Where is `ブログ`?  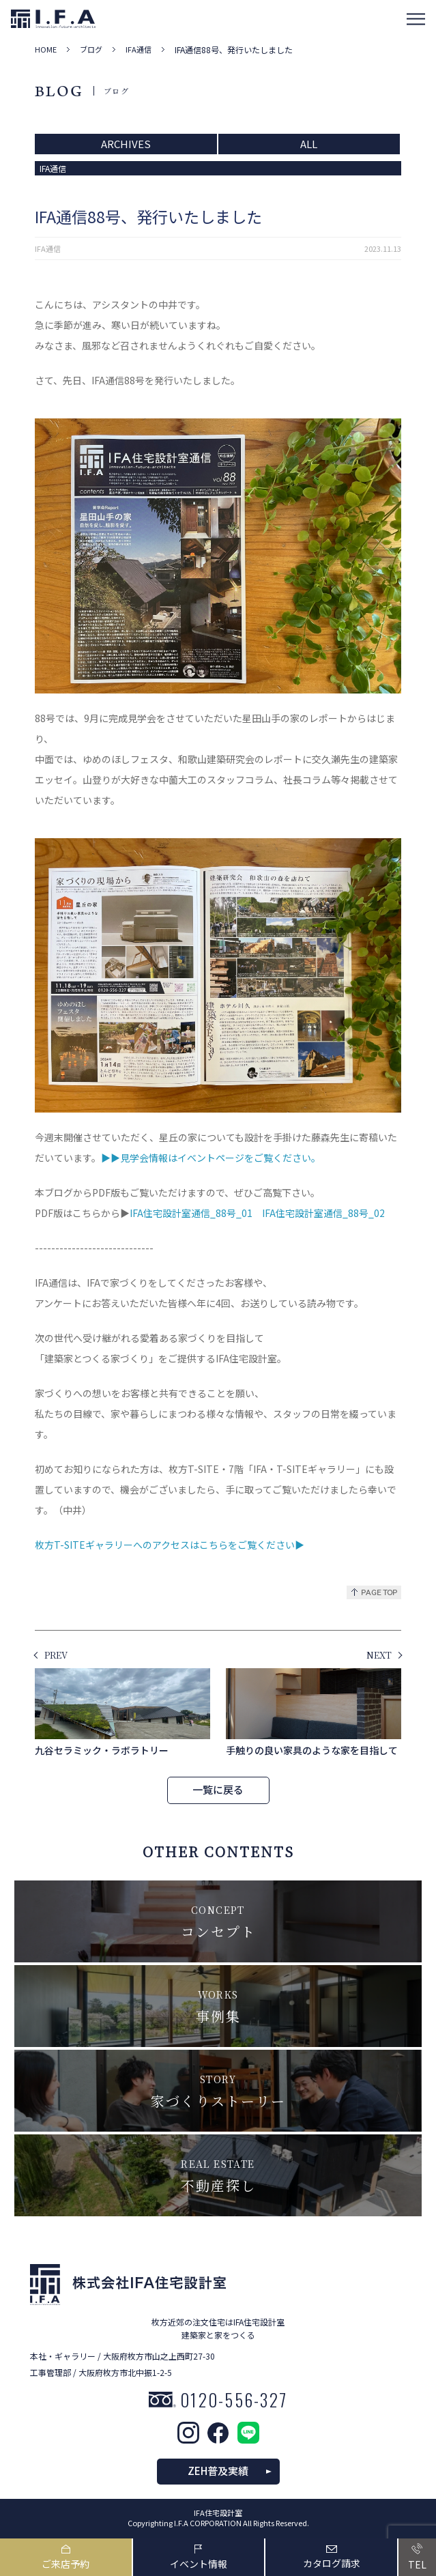
ブログ is located at coordinates (91, 49).